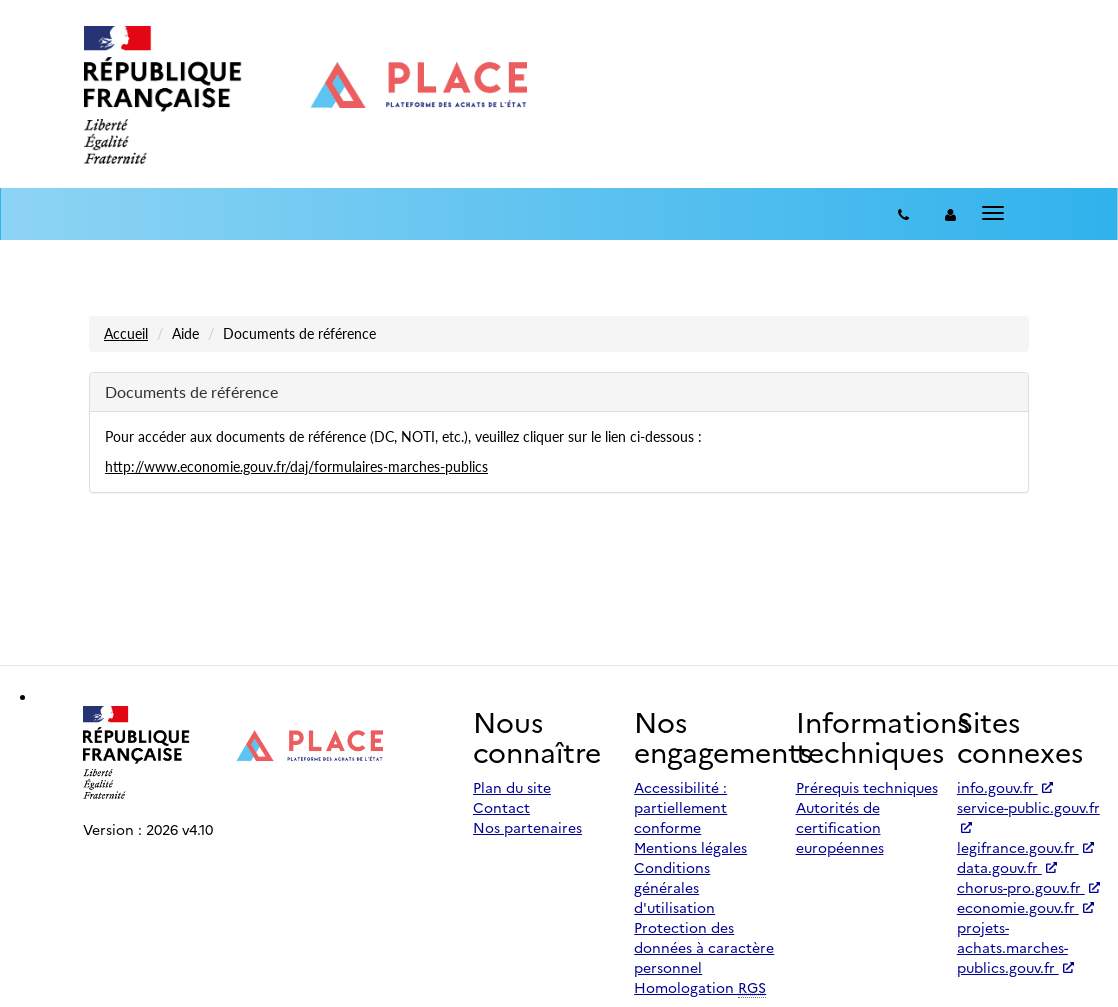 This screenshot has width=1118, height=1007. Describe the element at coordinates (501, 807) in the screenshot. I see `Contact` at that location.